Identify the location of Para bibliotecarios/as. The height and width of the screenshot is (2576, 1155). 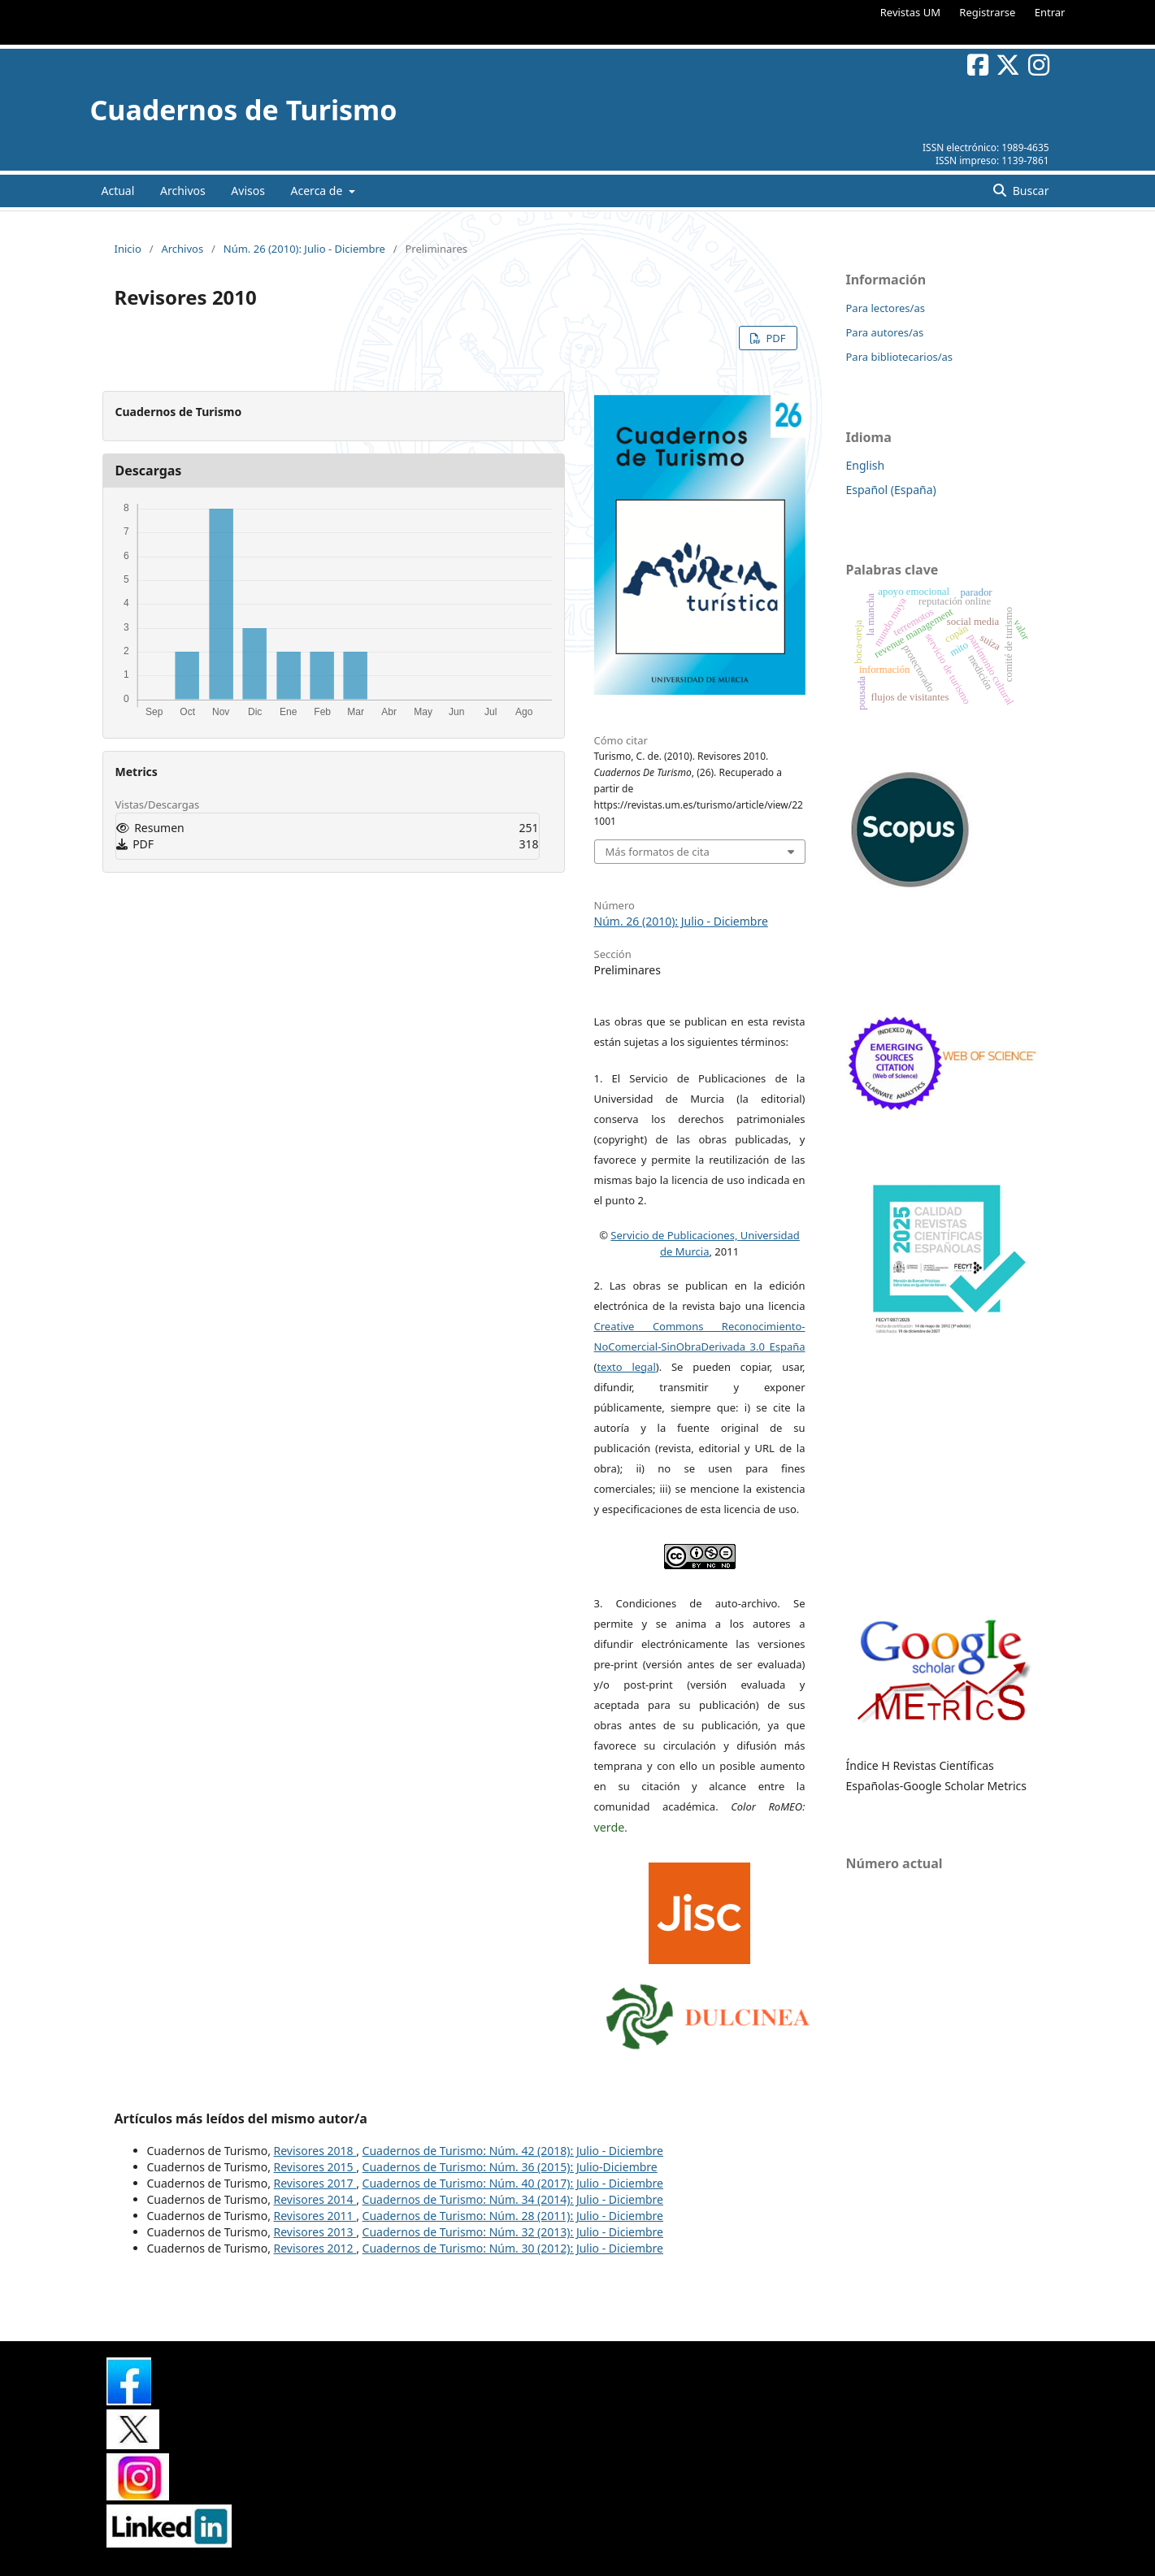
(899, 356).